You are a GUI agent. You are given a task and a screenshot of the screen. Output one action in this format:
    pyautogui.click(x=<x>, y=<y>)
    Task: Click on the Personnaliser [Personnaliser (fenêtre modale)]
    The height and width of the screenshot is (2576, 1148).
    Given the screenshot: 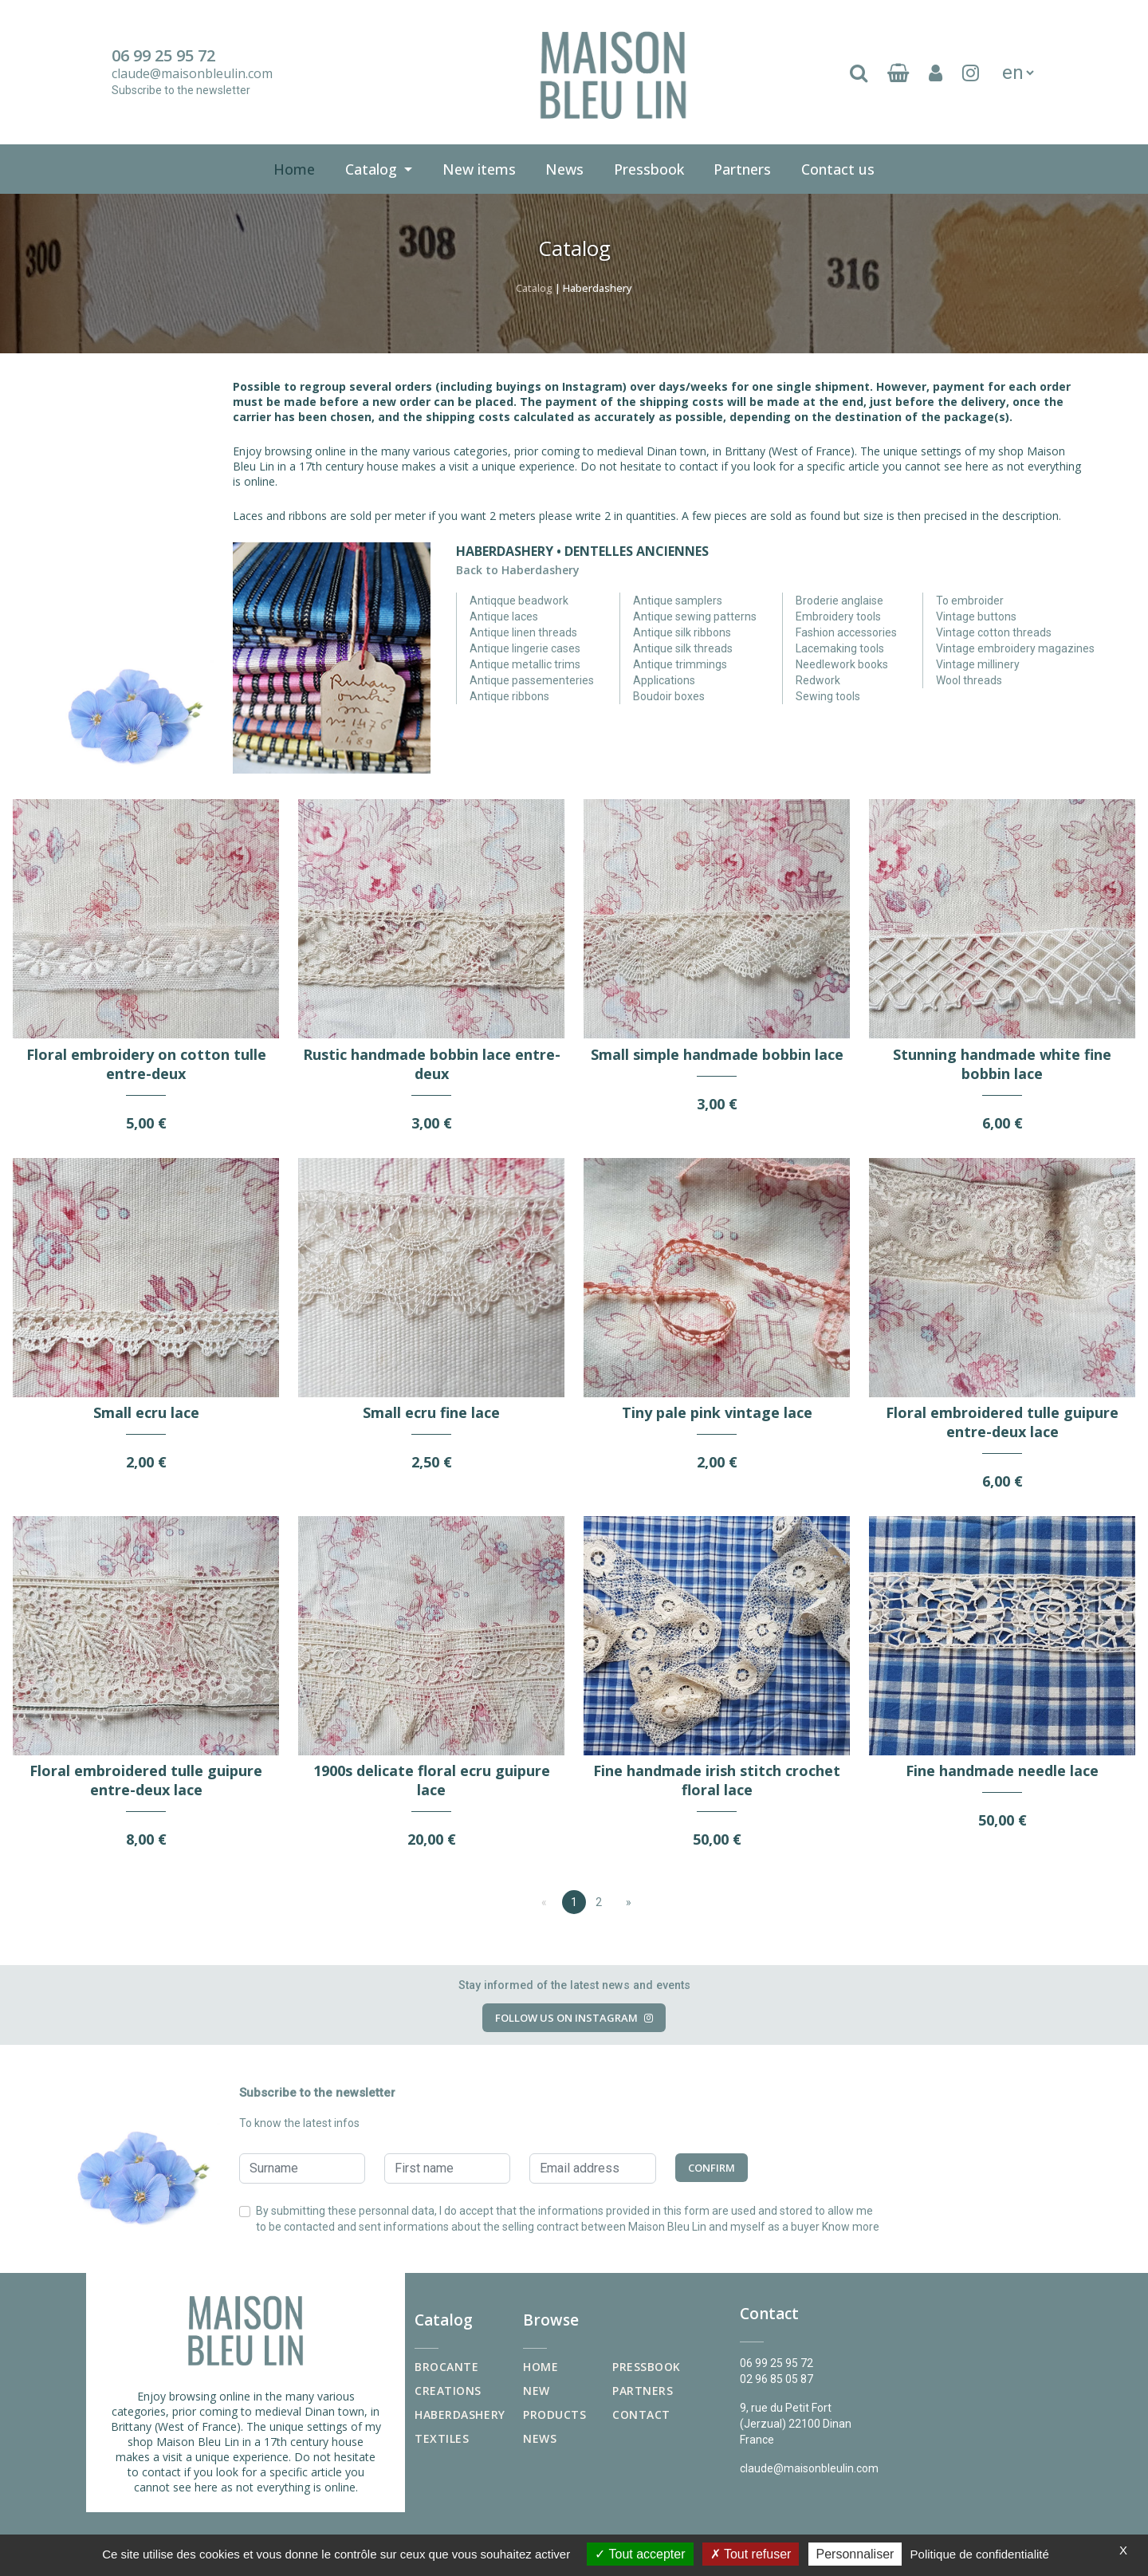 What is the action you would take?
    pyautogui.click(x=855, y=2554)
    